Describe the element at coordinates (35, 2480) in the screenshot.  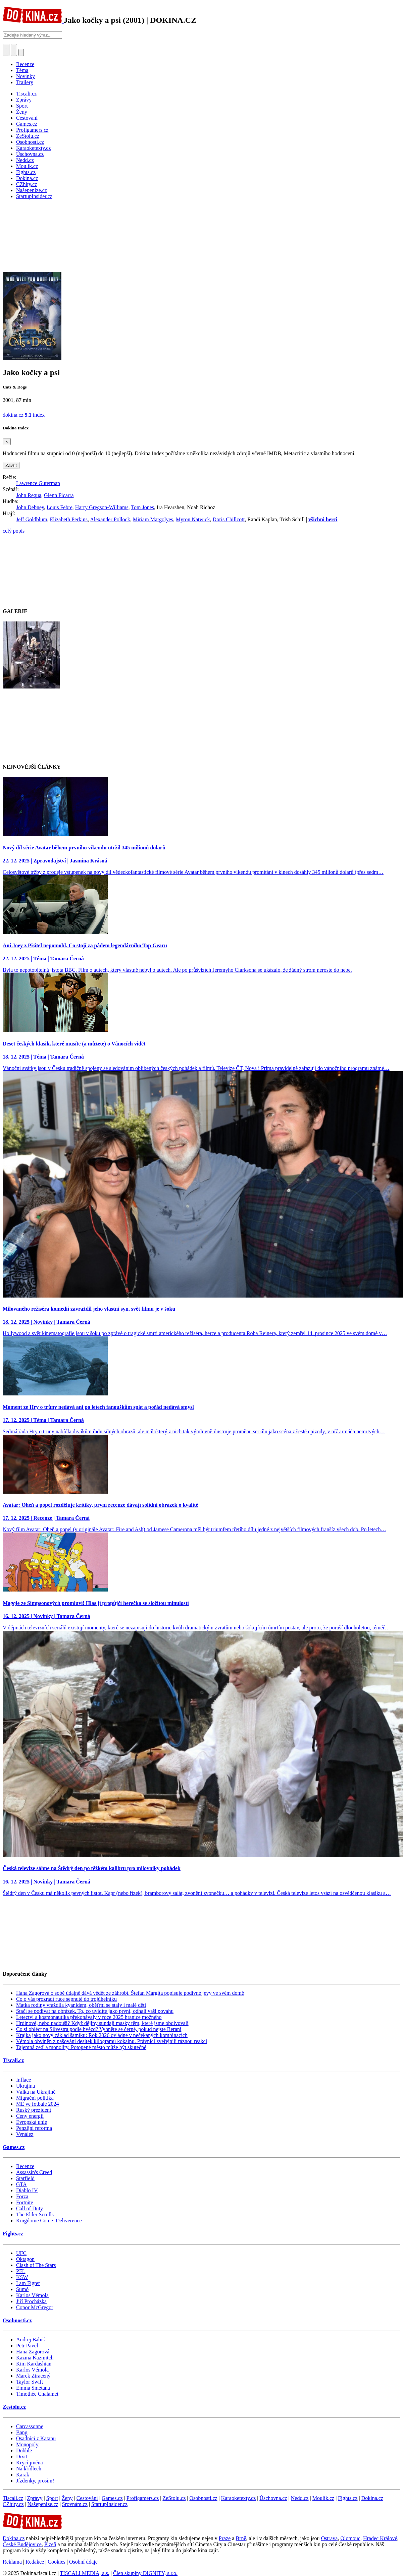
I see `Jízdenky, prosím!` at that location.